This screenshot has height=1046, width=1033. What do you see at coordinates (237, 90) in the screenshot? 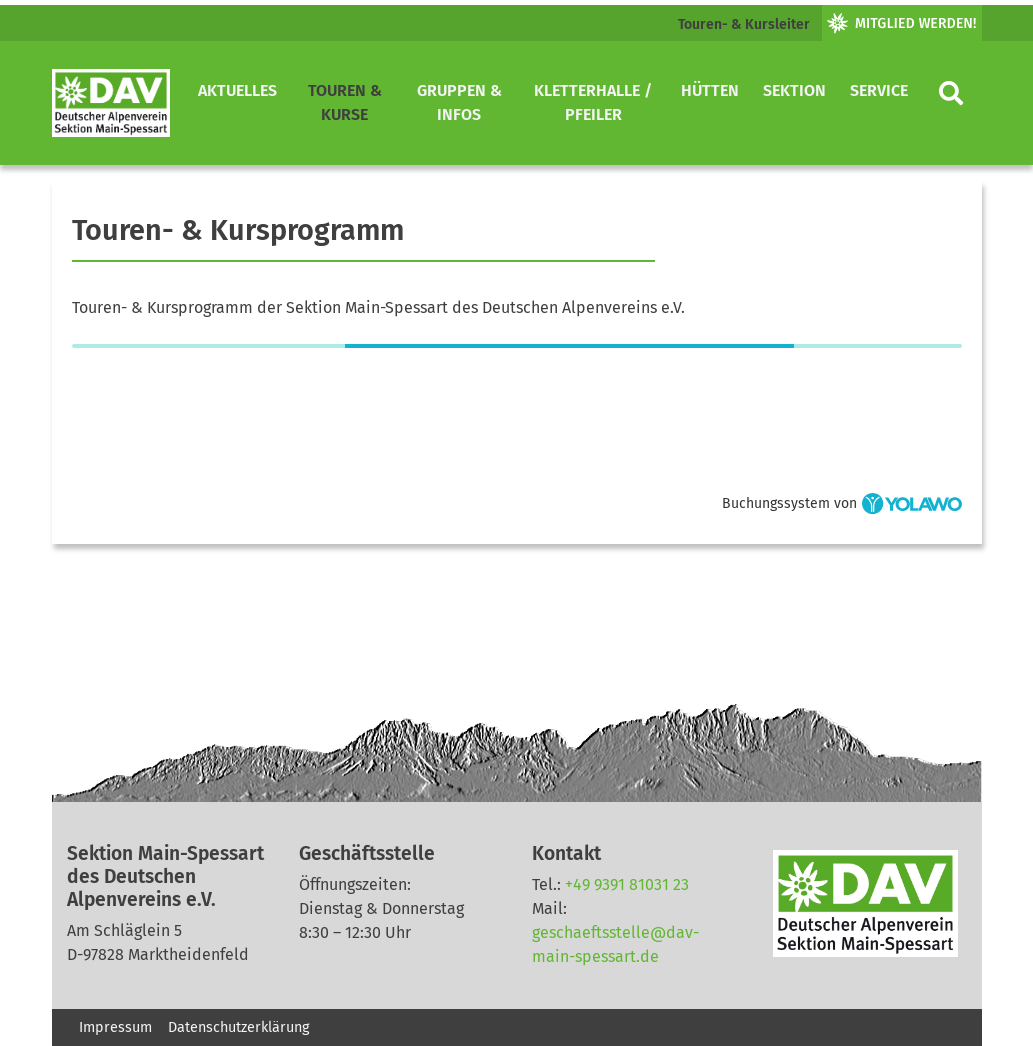
I see `Aktuelles` at bounding box center [237, 90].